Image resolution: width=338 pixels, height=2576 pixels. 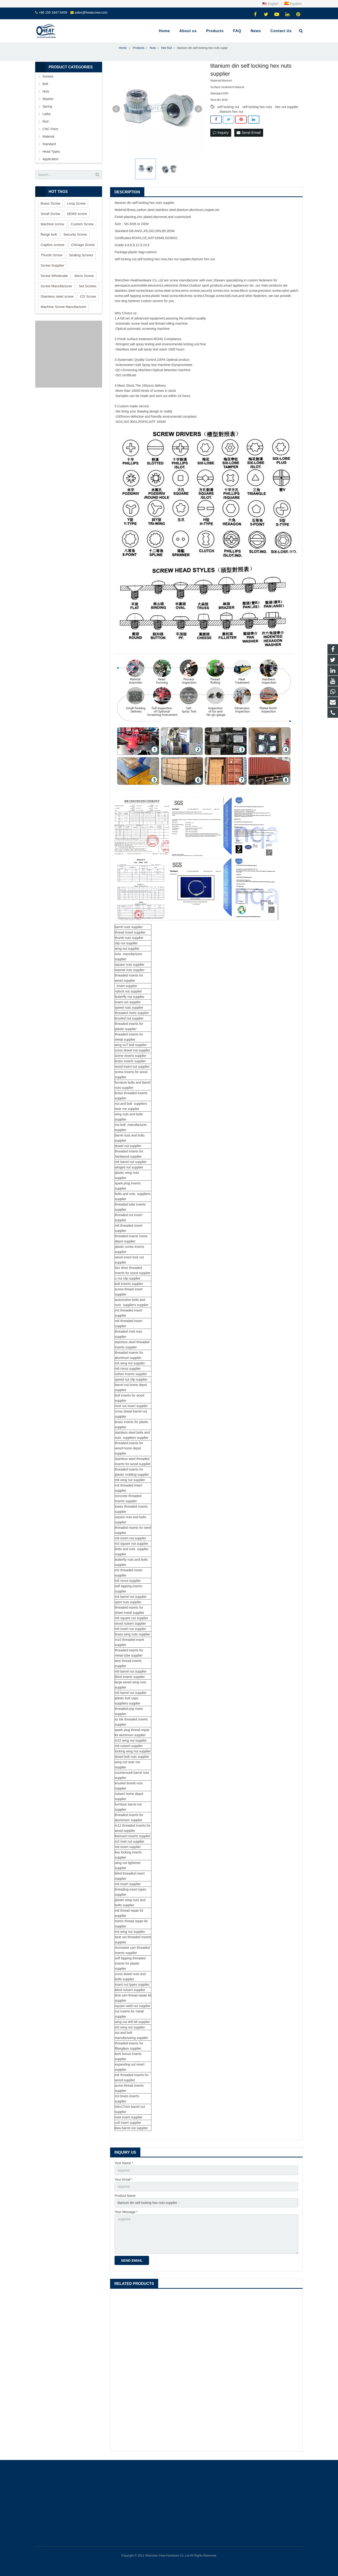 What do you see at coordinates (48, 99) in the screenshot?
I see `Washer` at bounding box center [48, 99].